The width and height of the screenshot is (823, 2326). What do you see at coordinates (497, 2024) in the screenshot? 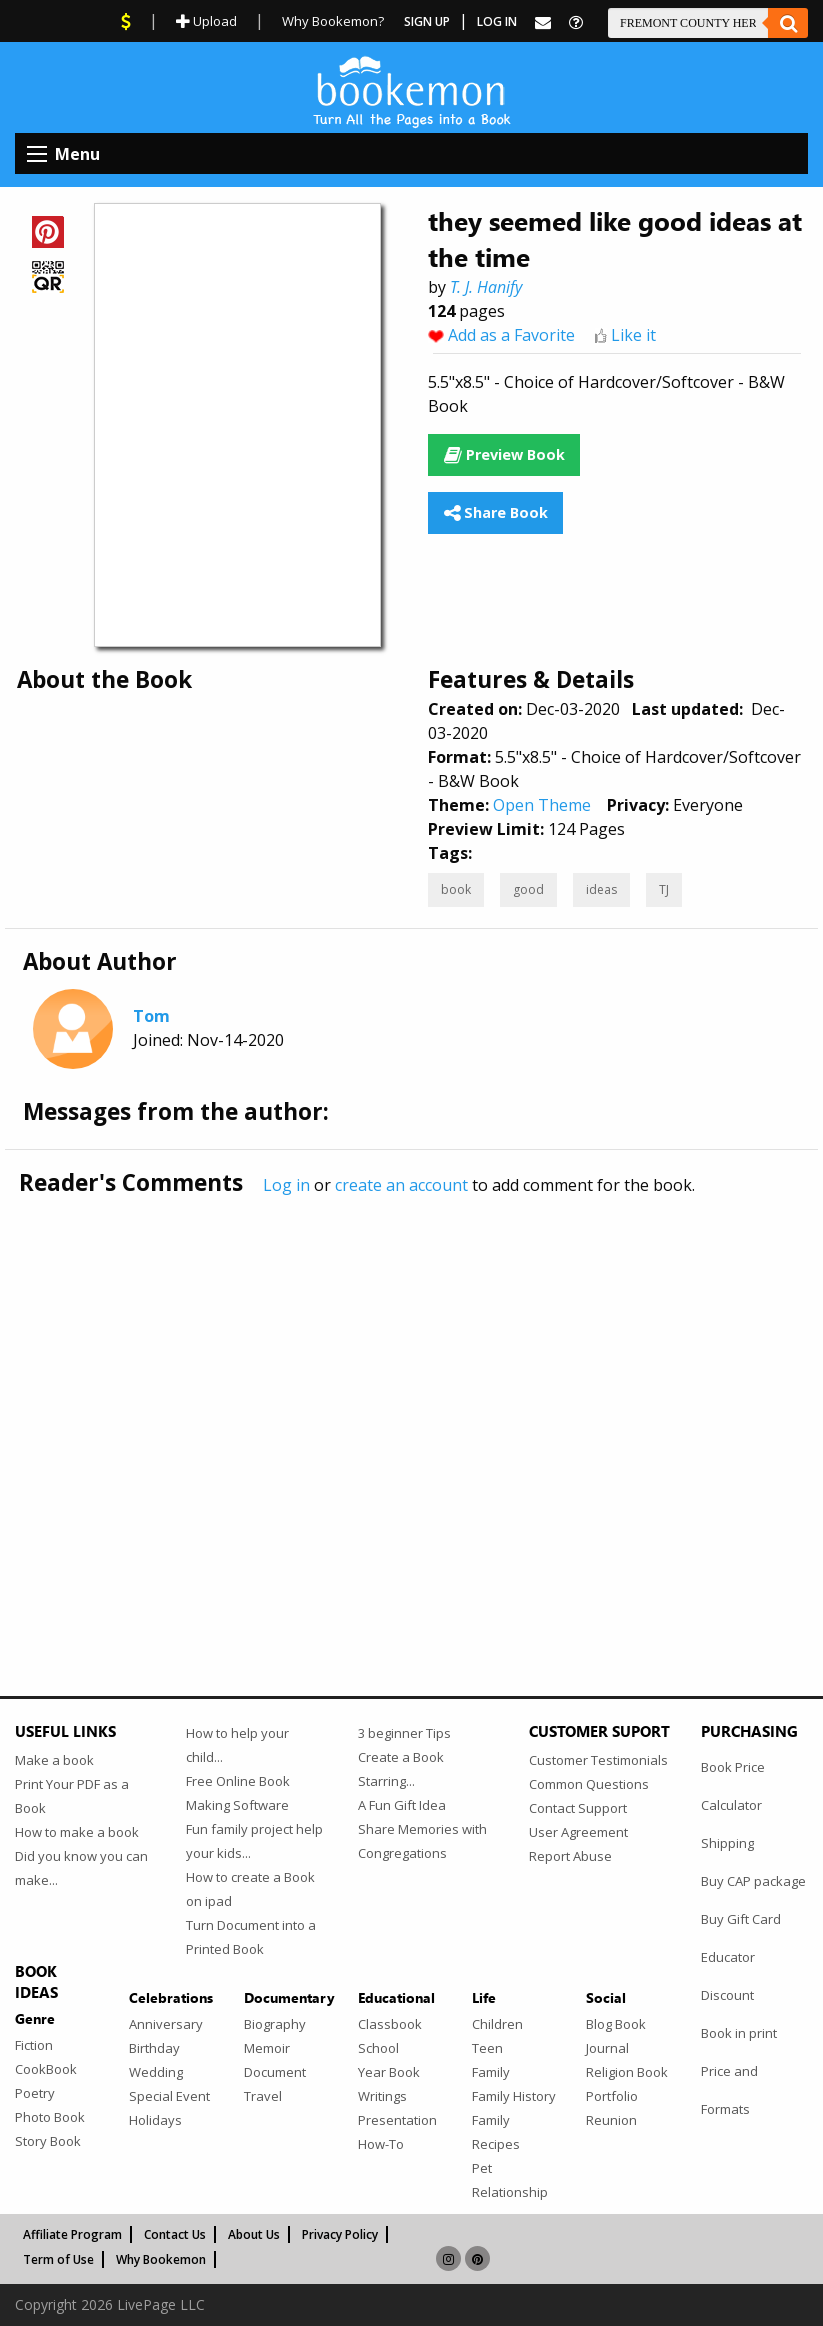
I see `Children` at bounding box center [497, 2024].